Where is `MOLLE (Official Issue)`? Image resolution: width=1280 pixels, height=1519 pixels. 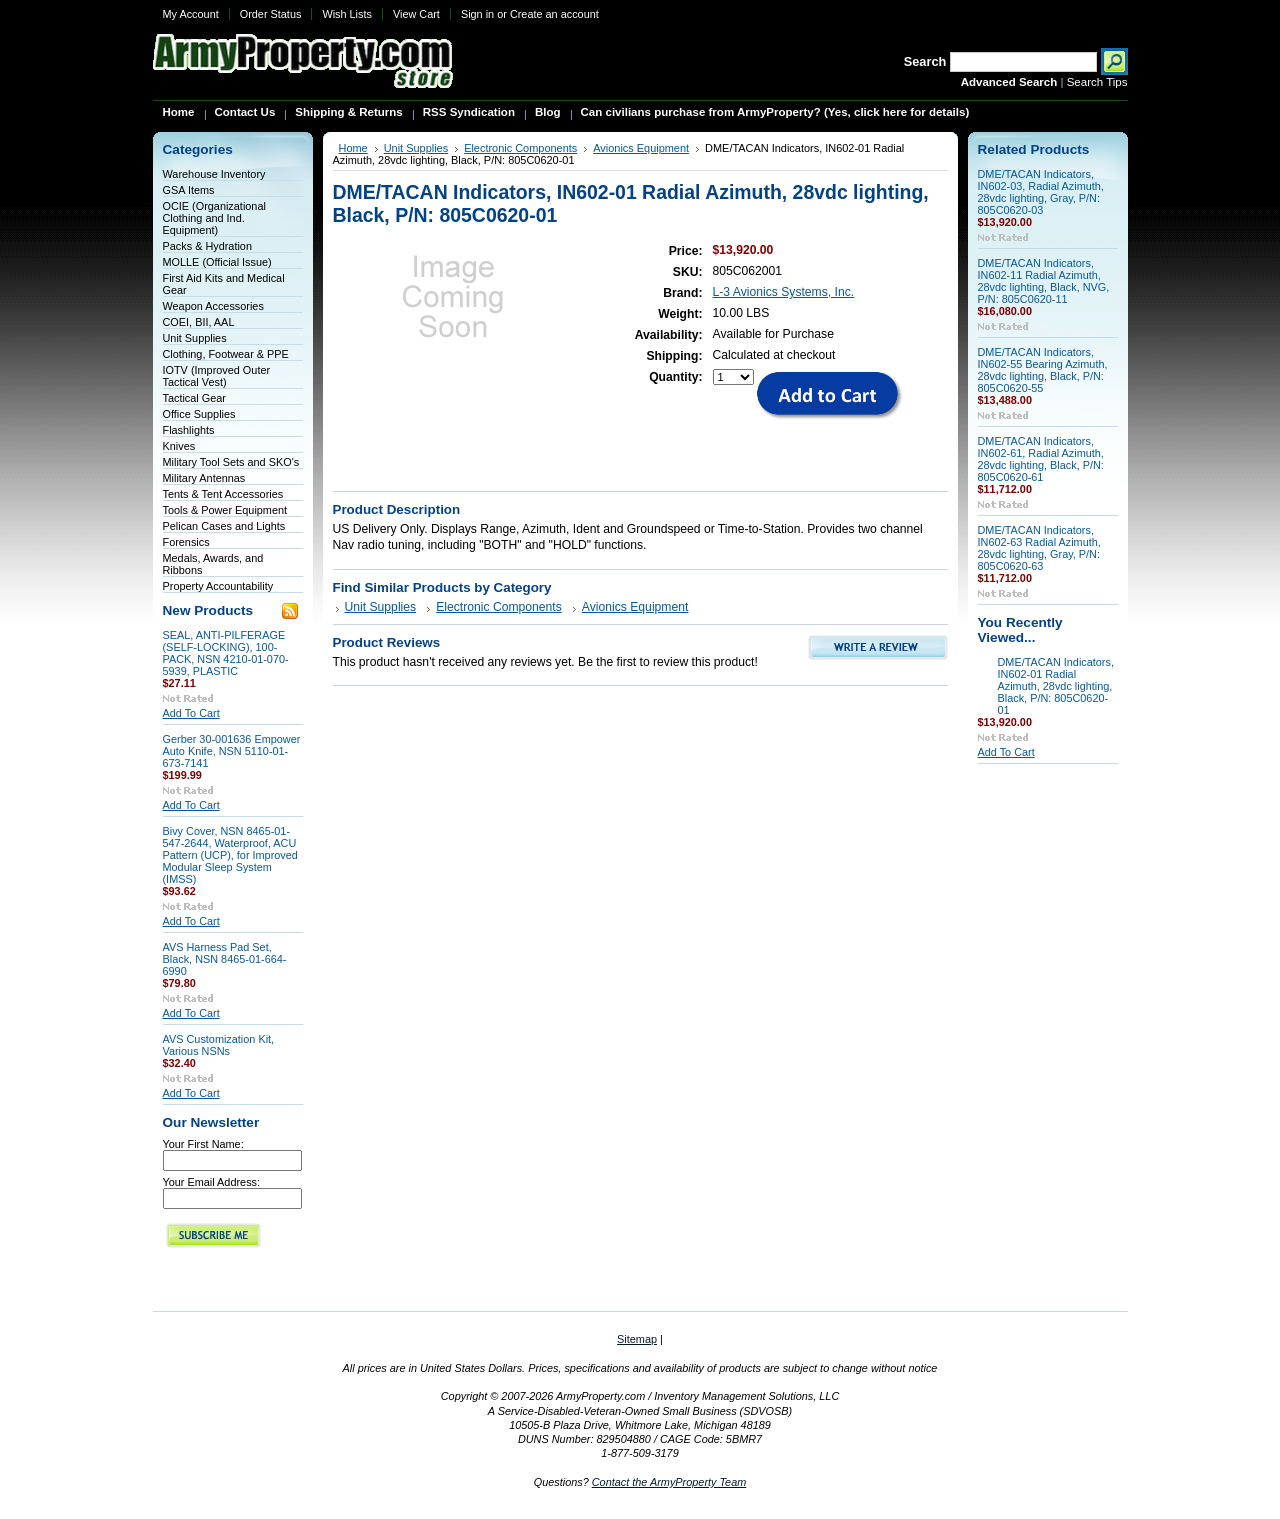
MOLLE (Official Issue) is located at coordinates (217, 262).